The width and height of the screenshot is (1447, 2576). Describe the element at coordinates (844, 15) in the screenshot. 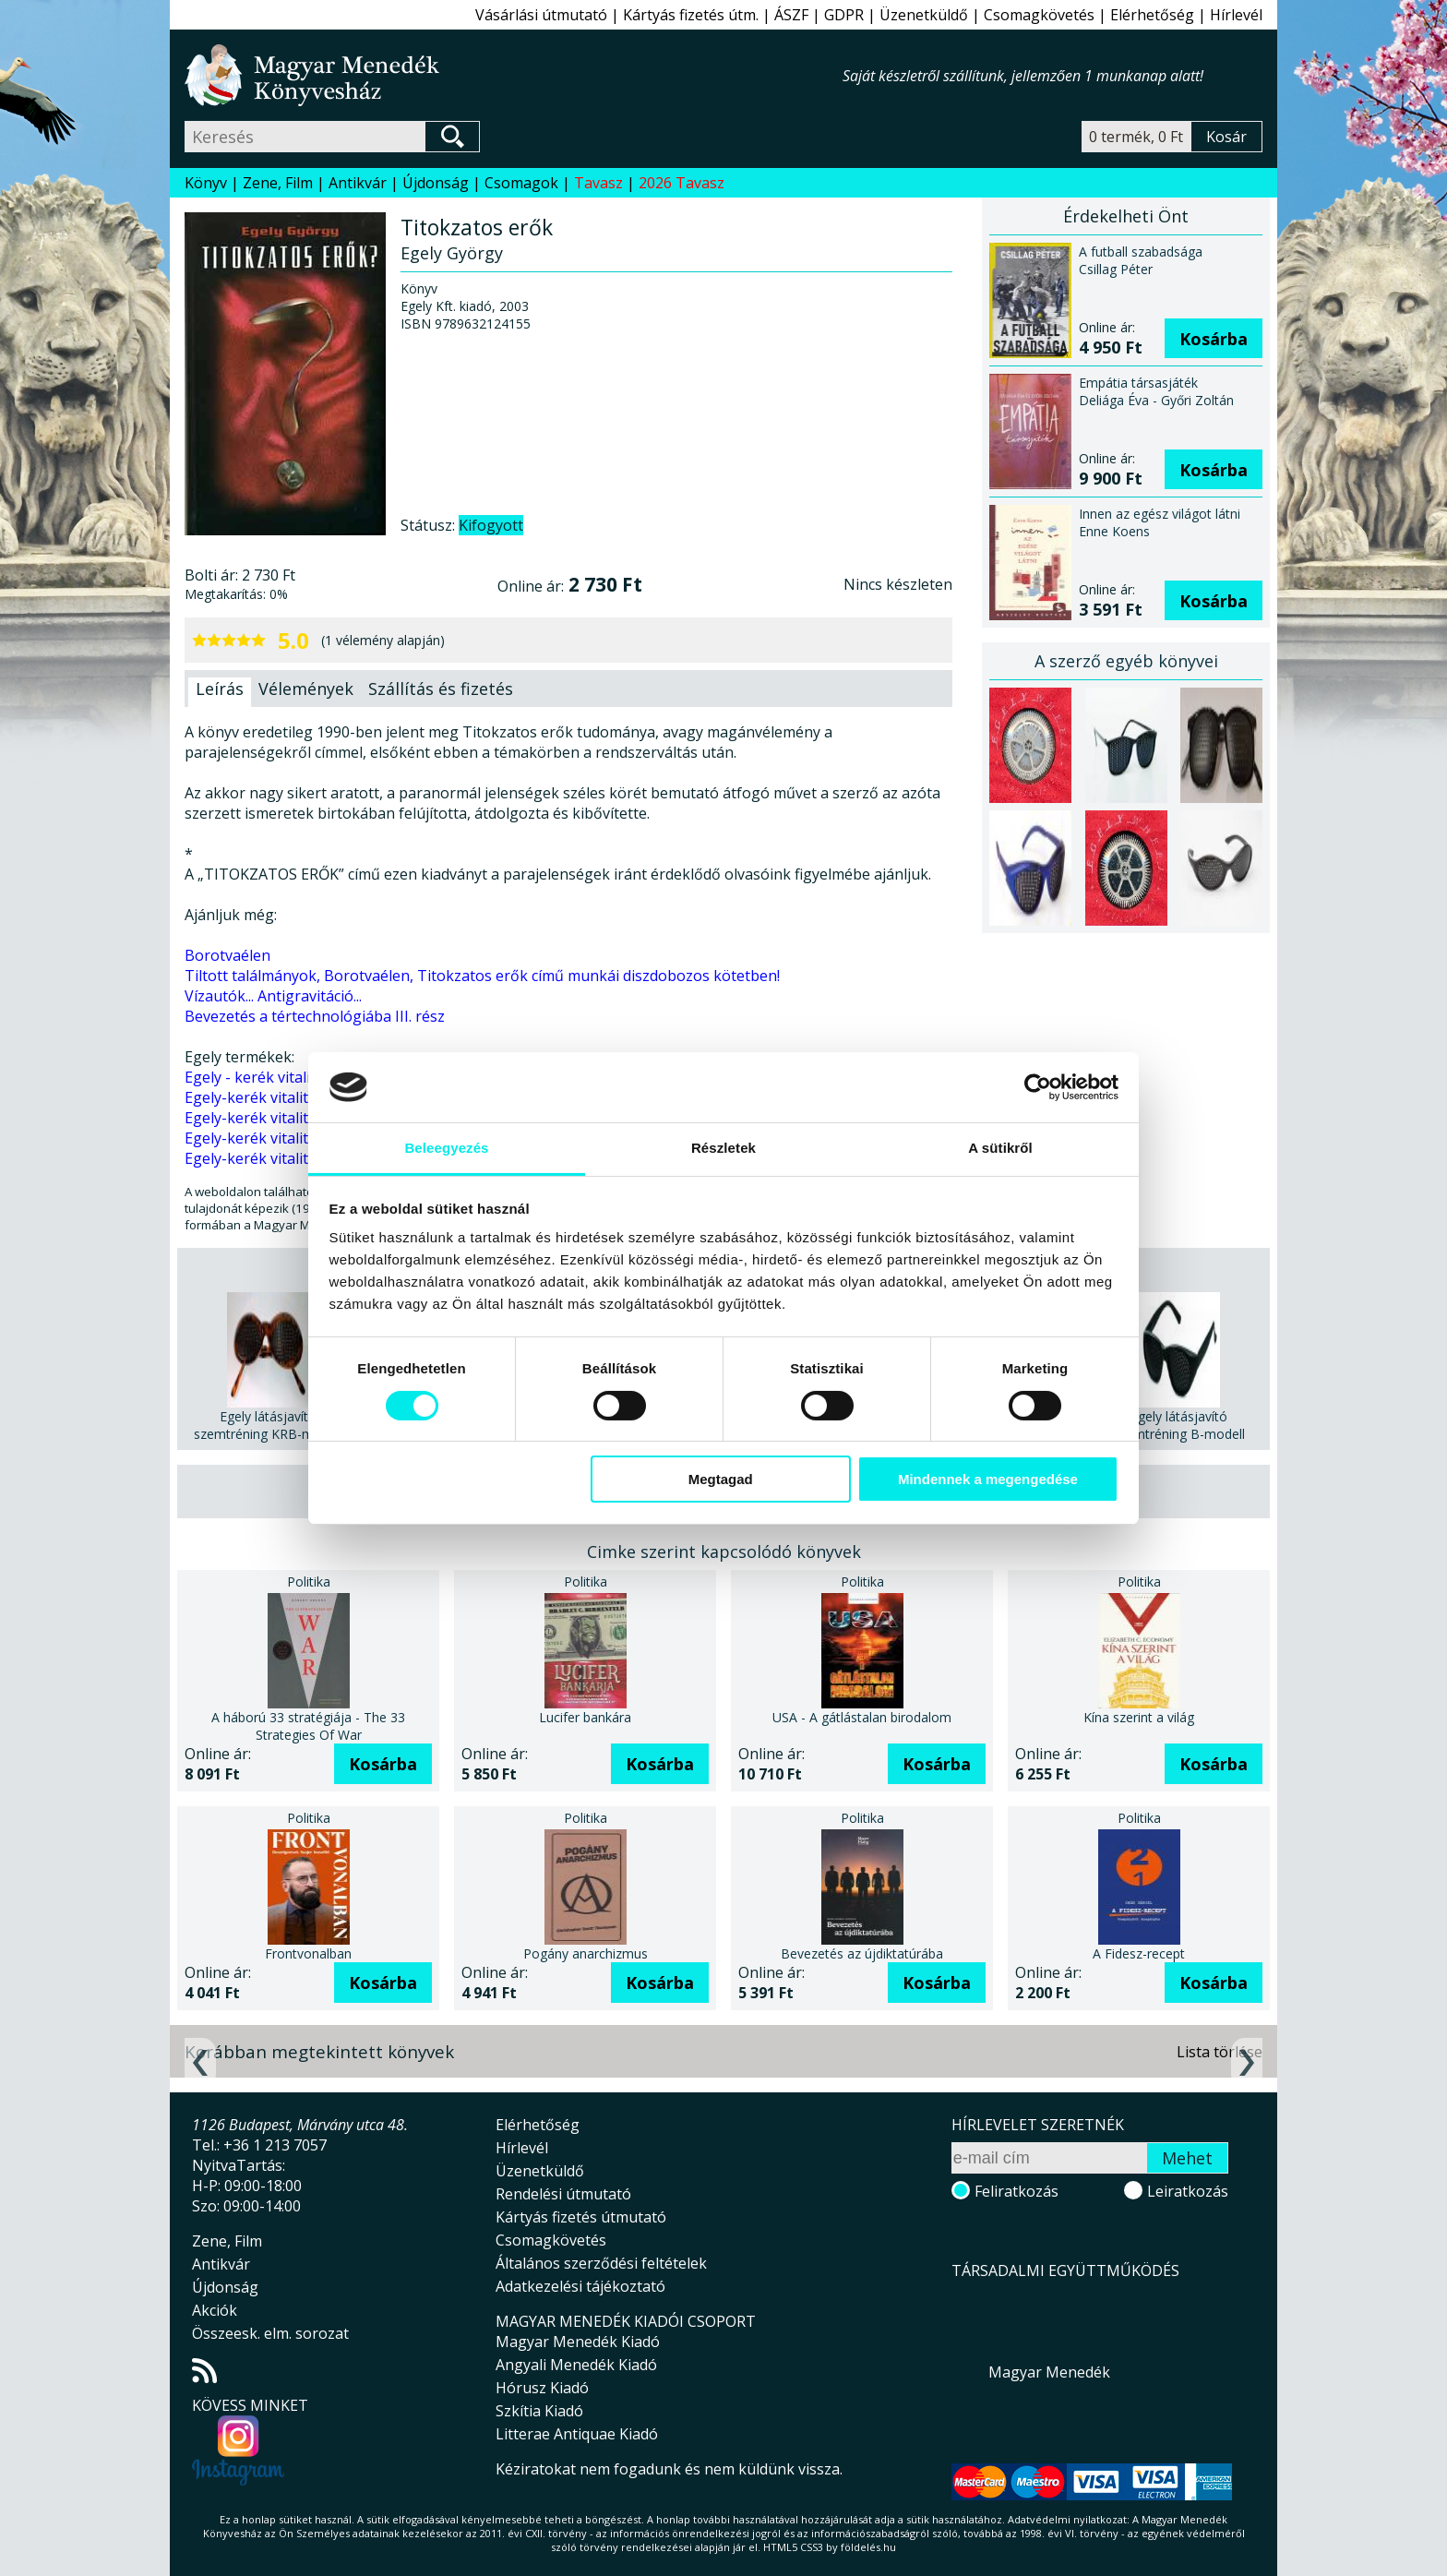

I see `GDPR` at that location.